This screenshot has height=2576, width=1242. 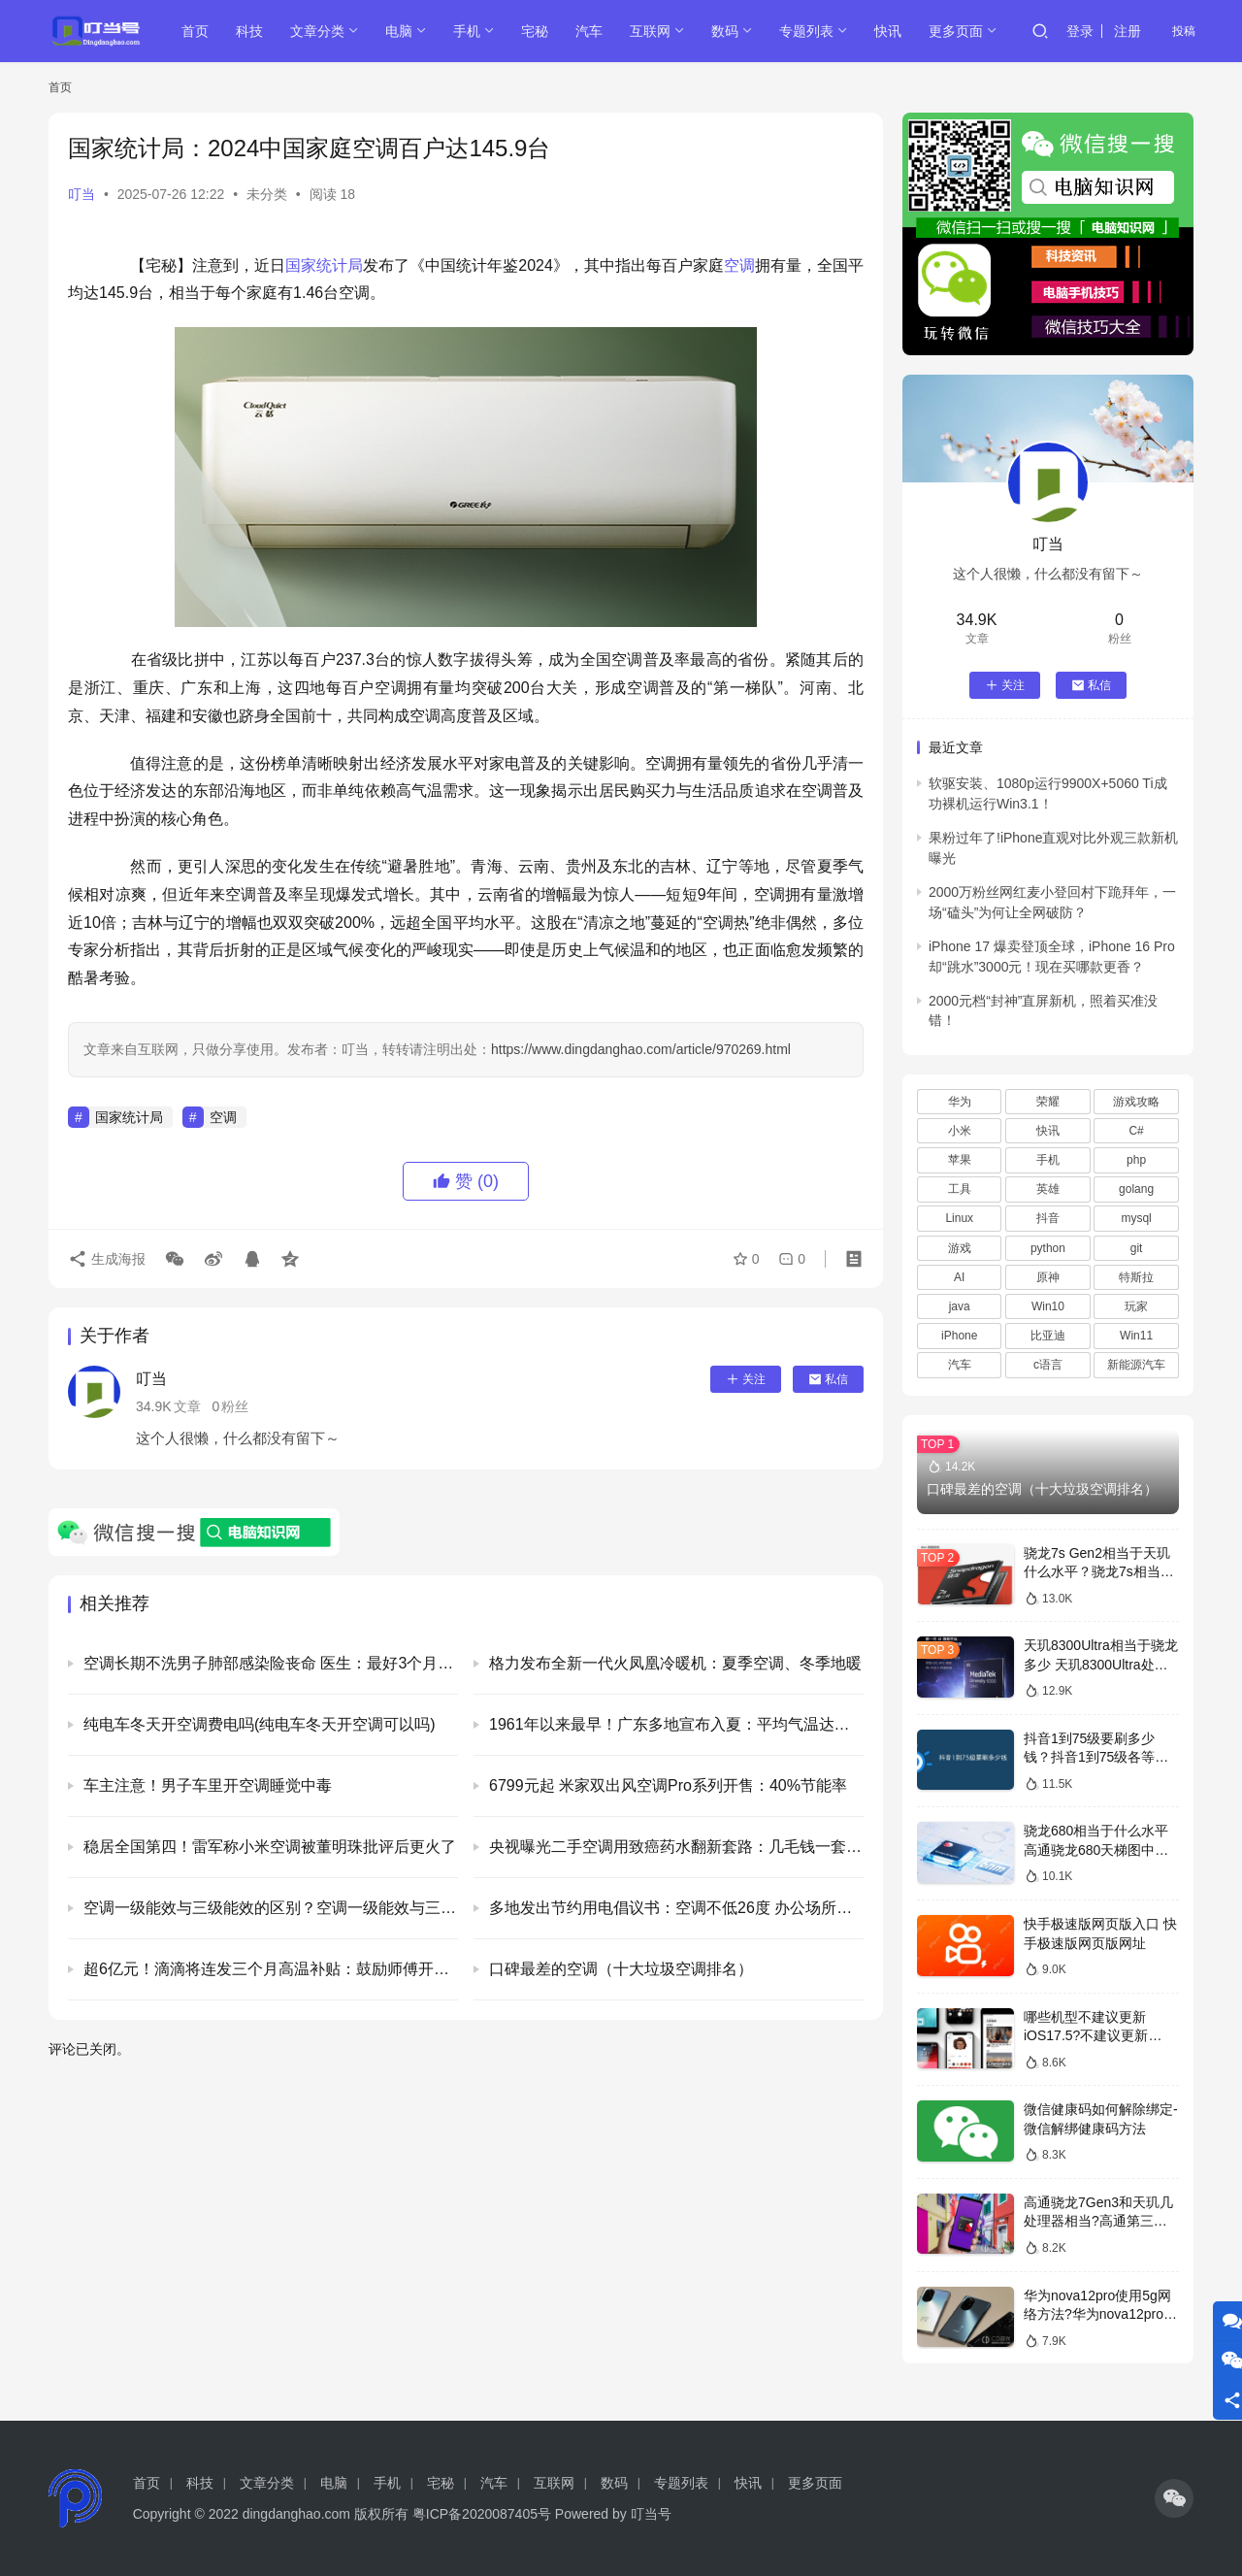 What do you see at coordinates (1136, 1277) in the screenshot?
I see `特斯拉` at bounding box center [1136, 1277].